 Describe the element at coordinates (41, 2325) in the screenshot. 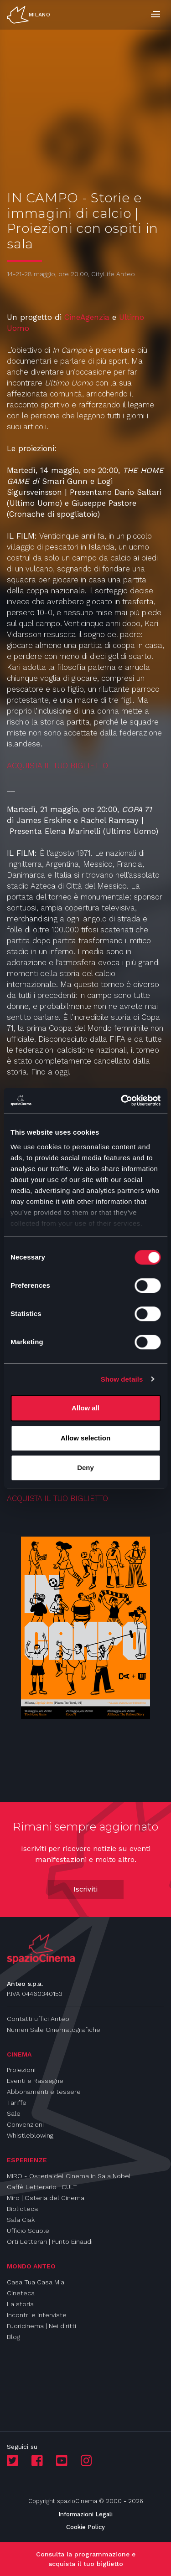

I see `Fuoricinema | Nei diritti` at that location.